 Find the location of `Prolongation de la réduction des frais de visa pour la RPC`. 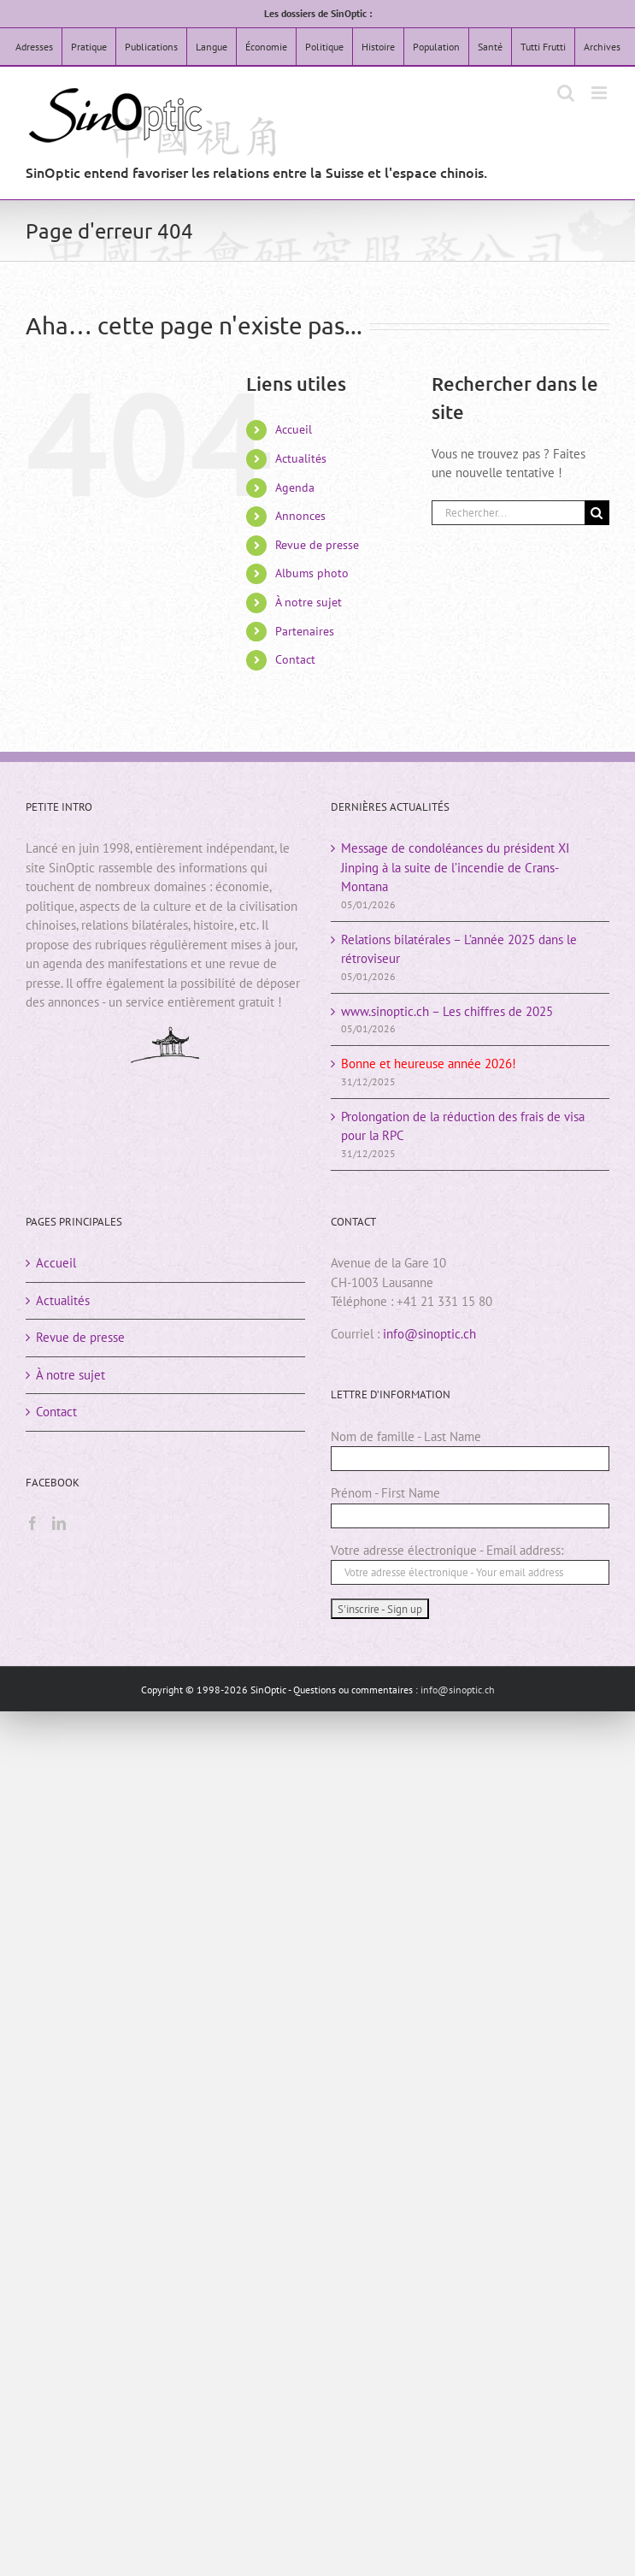

Prolongation de la réduction des frais de visa pour la RPC is located at coordinates (463, 1126).